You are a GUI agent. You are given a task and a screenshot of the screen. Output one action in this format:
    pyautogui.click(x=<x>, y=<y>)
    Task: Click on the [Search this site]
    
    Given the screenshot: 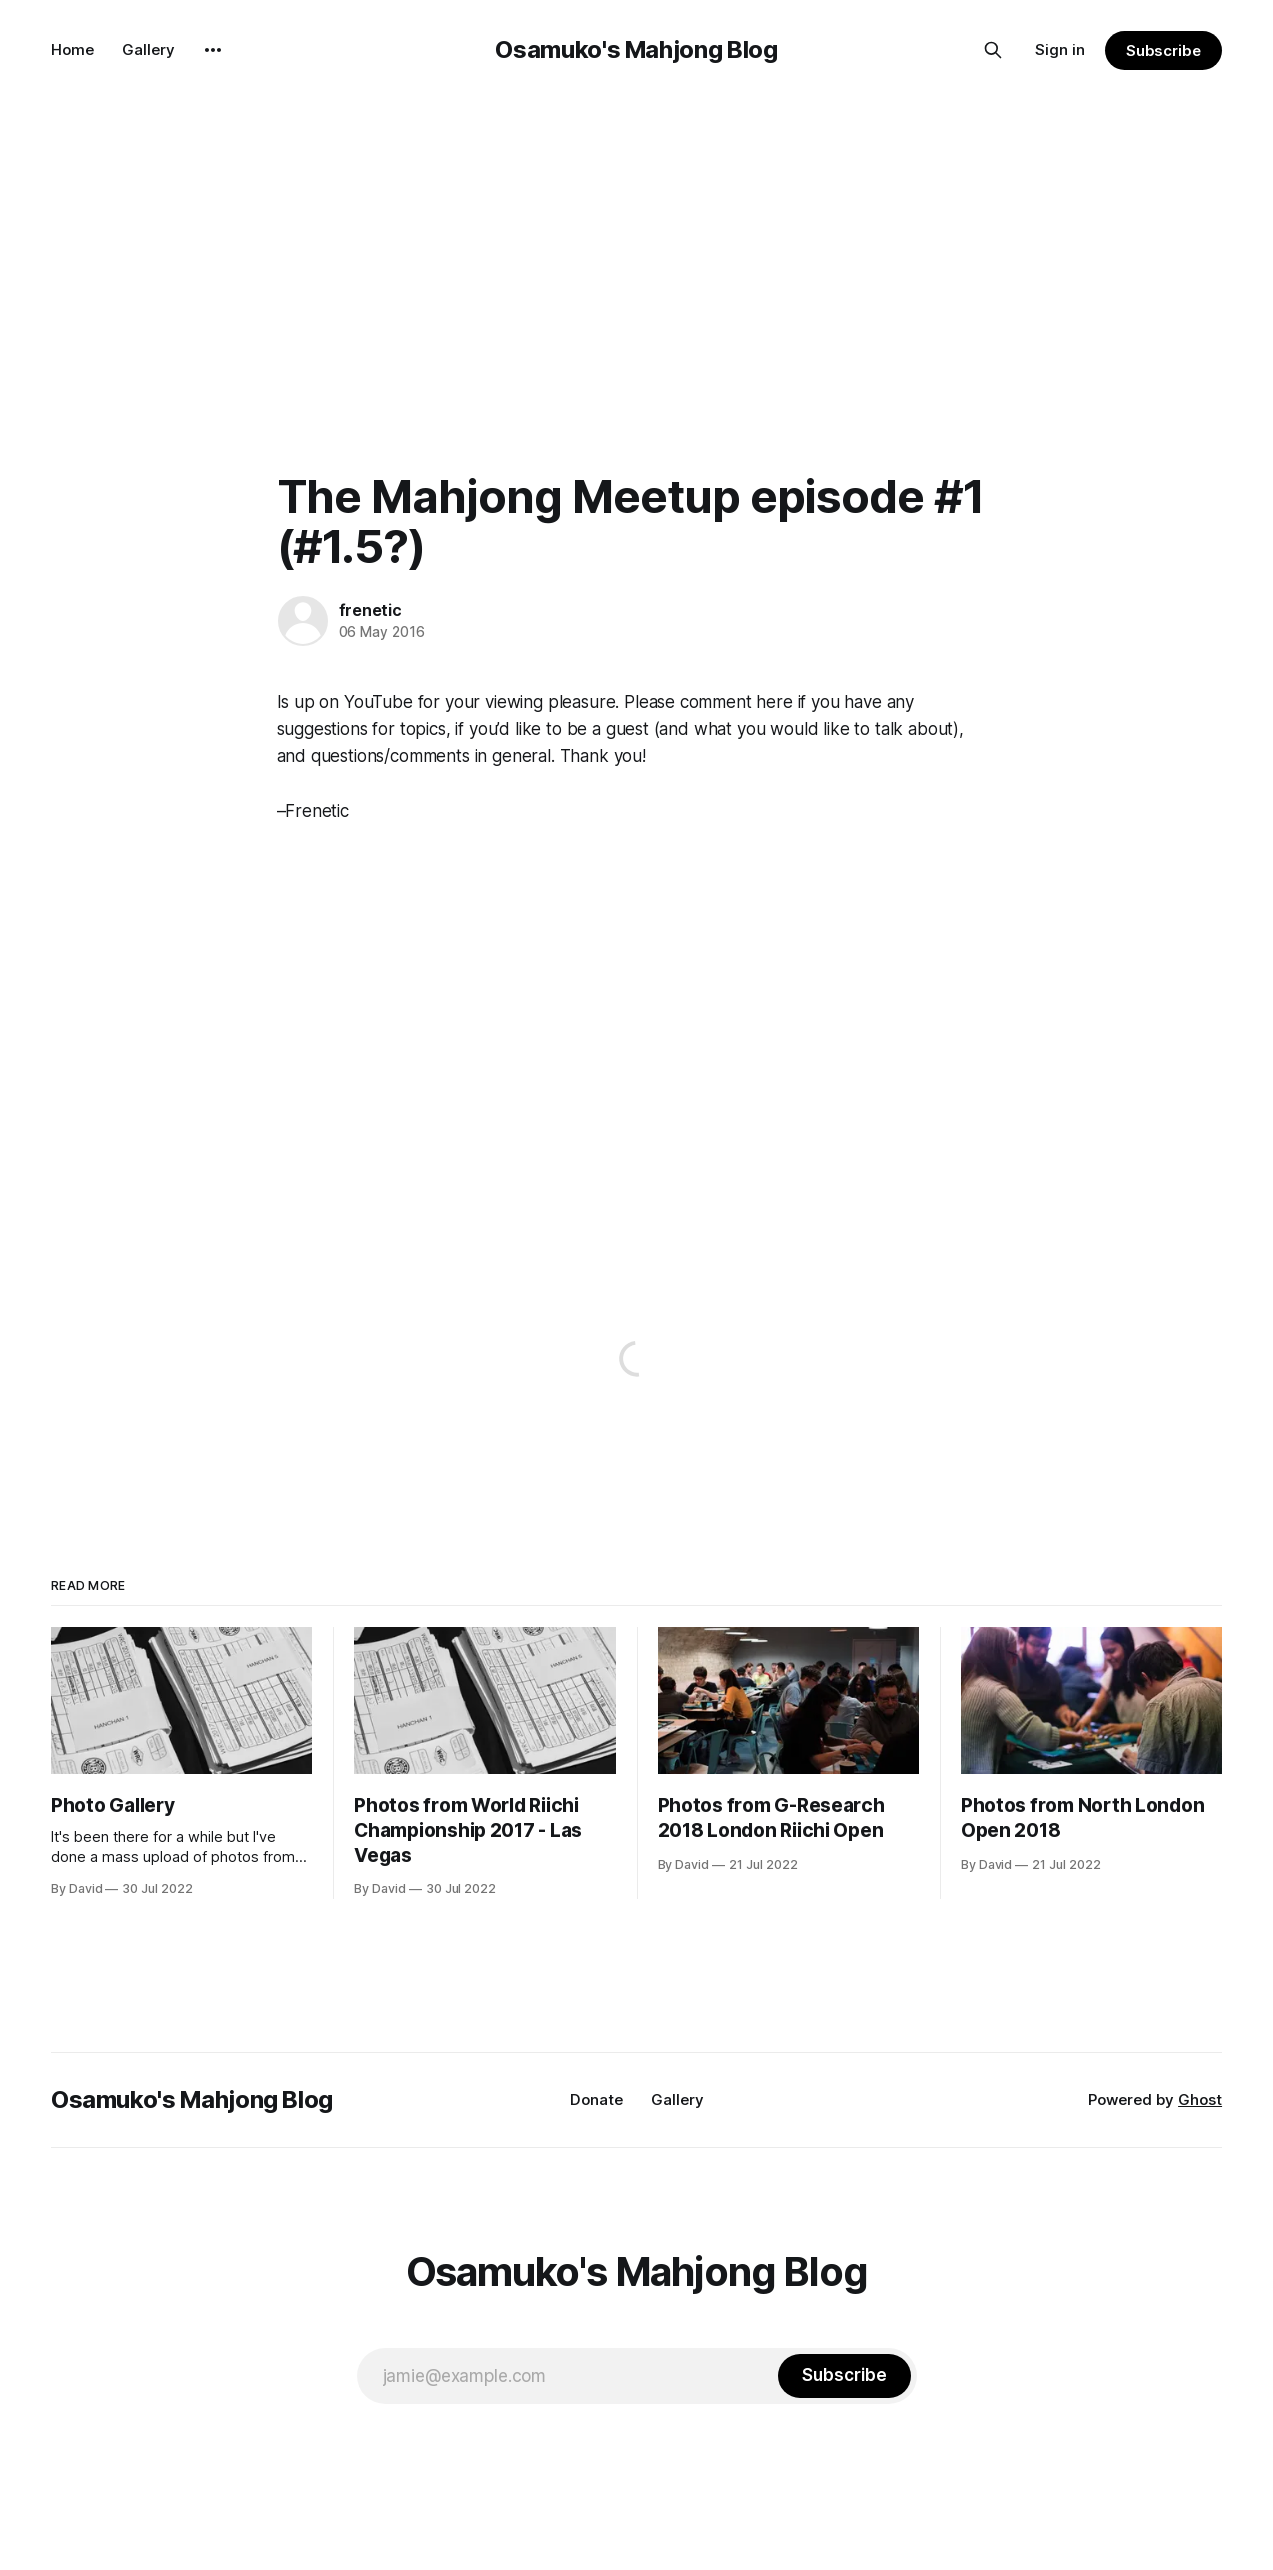 What is the action you would take?
    pyautogui.click(x=993, y=50)
    